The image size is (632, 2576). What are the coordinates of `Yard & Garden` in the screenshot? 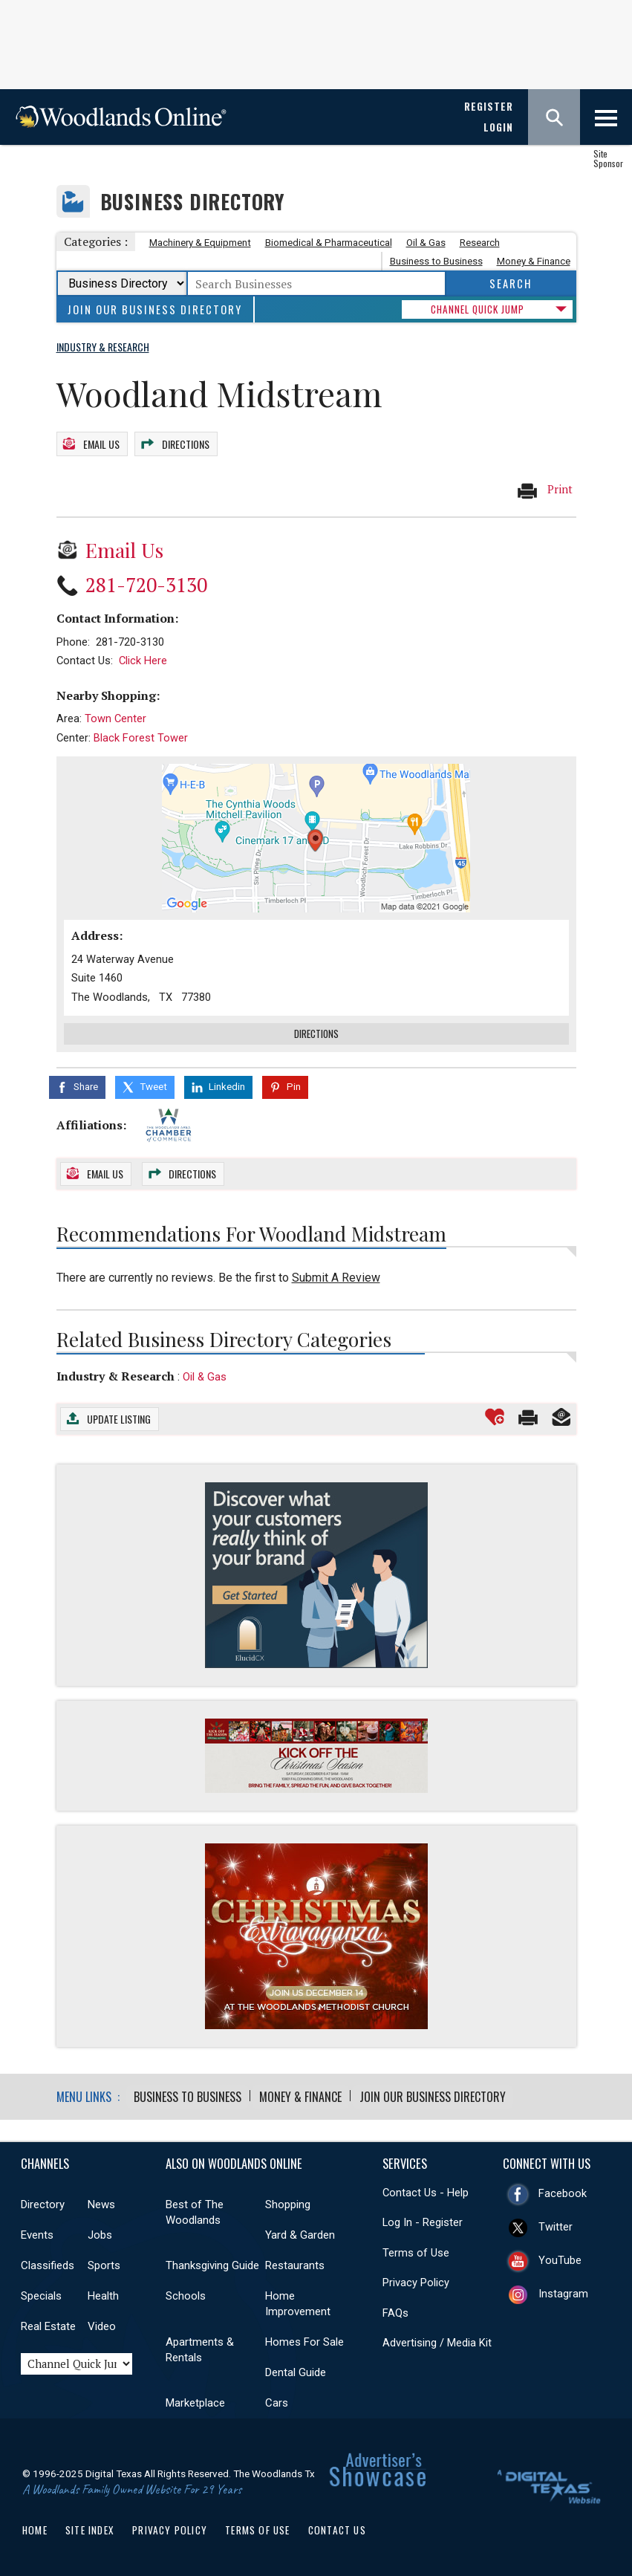 It's located at (300, 2232).